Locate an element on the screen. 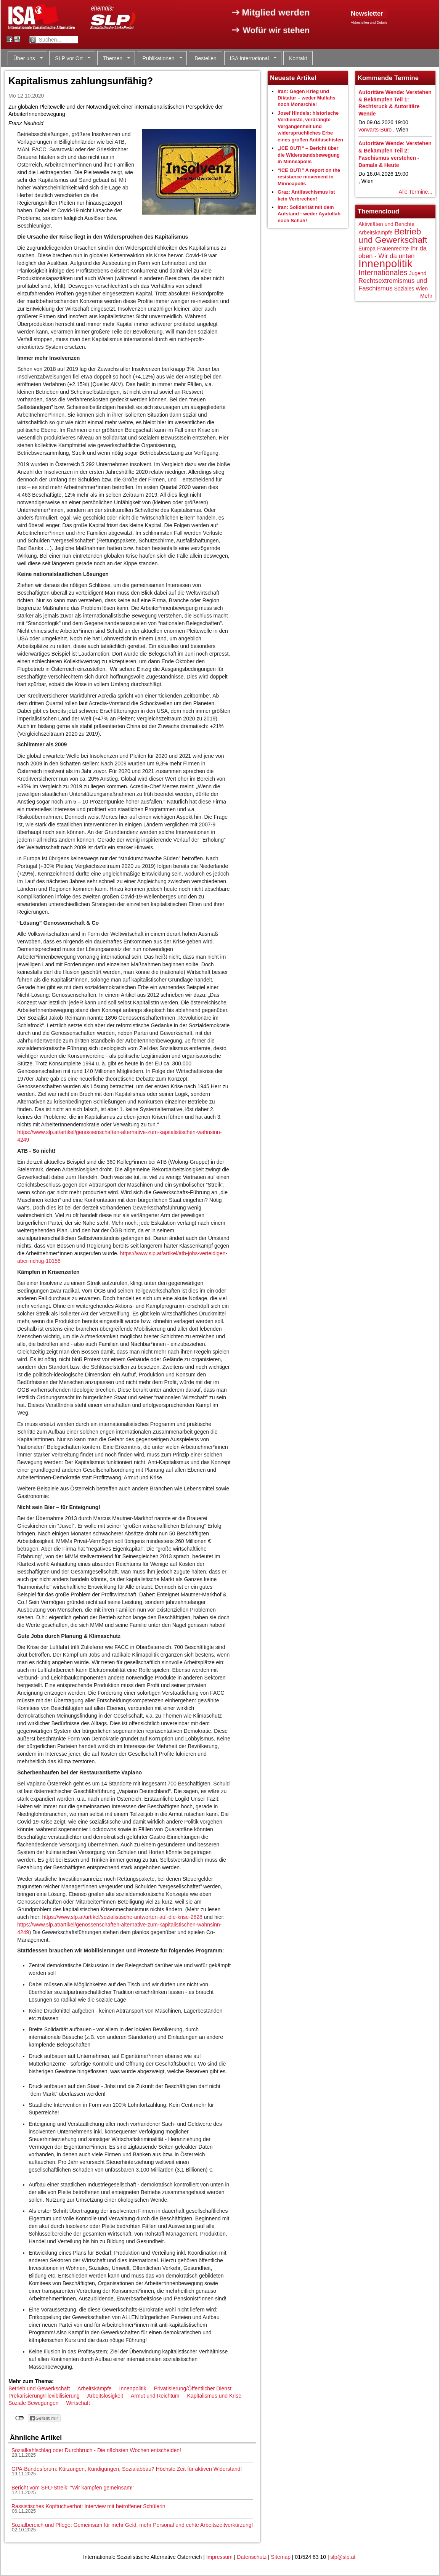 Image resolution: width=440 pixels, height=2576 pixels. “ICE OUT!” A report on the resistance movement in Minneapolis is located at coordinates (309, 176).